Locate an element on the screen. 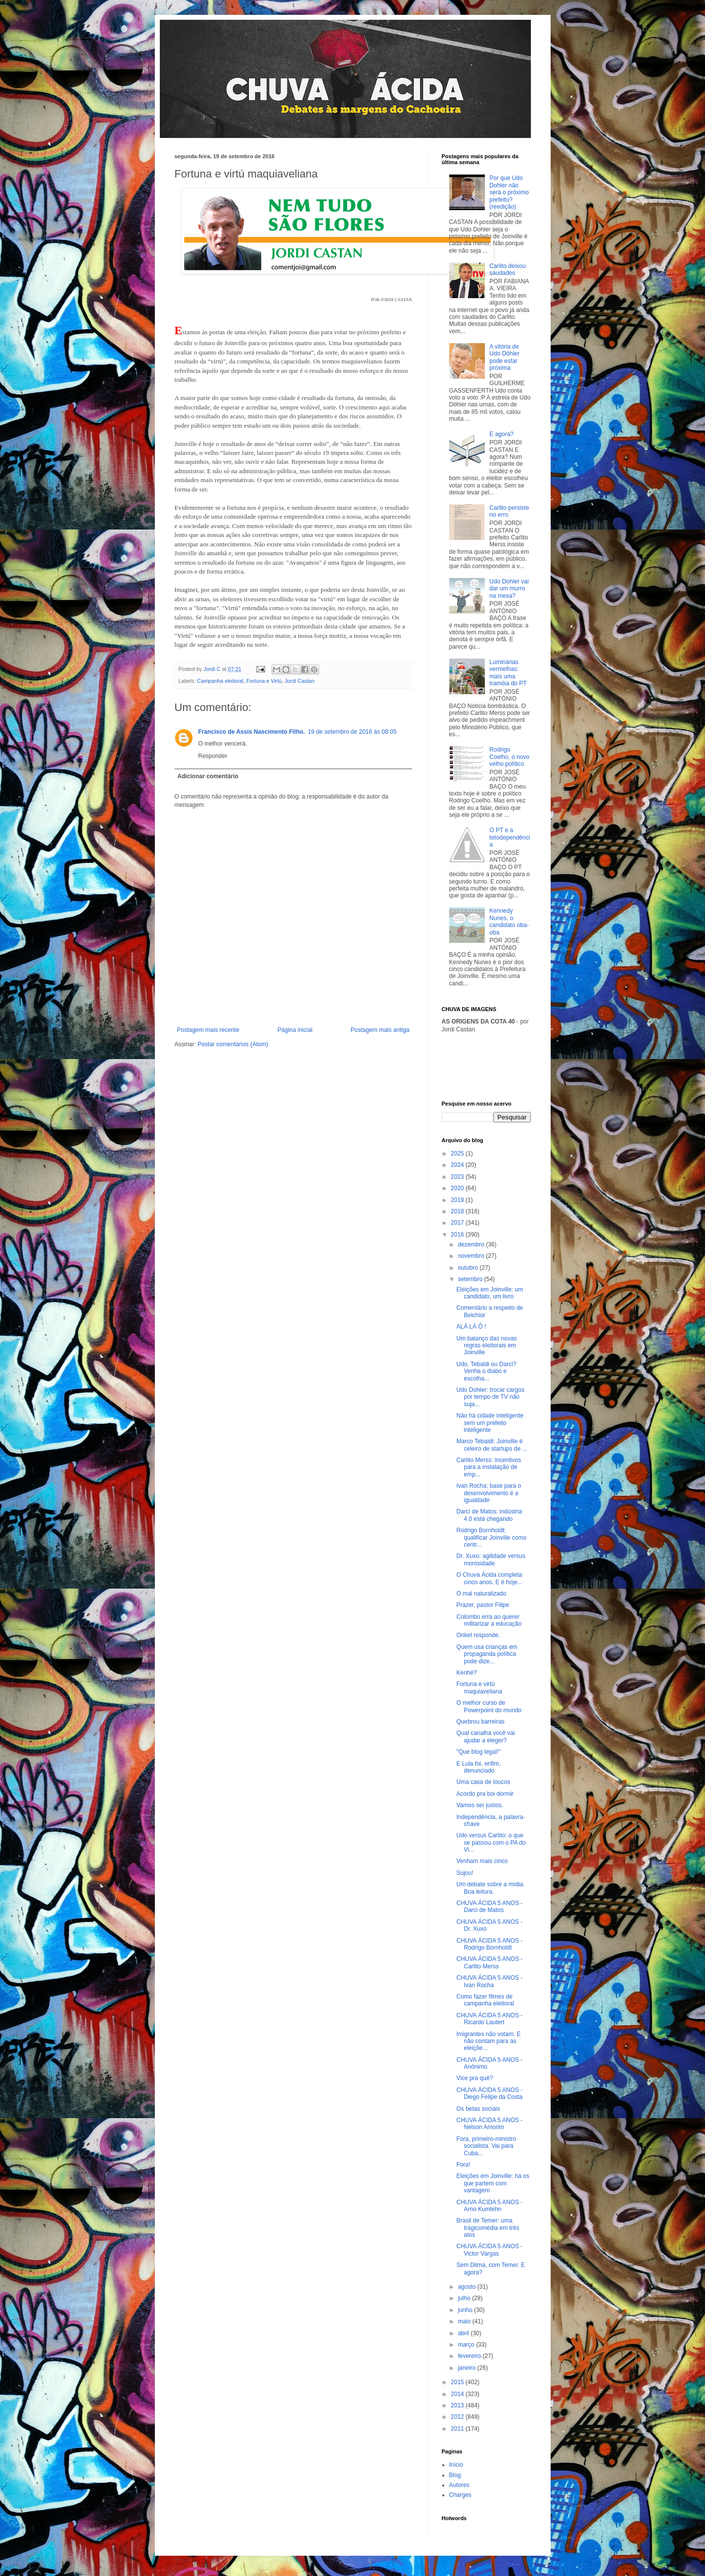 This screenshot has height=2576, width=705. Charges is located at coordinates (460, 2494).